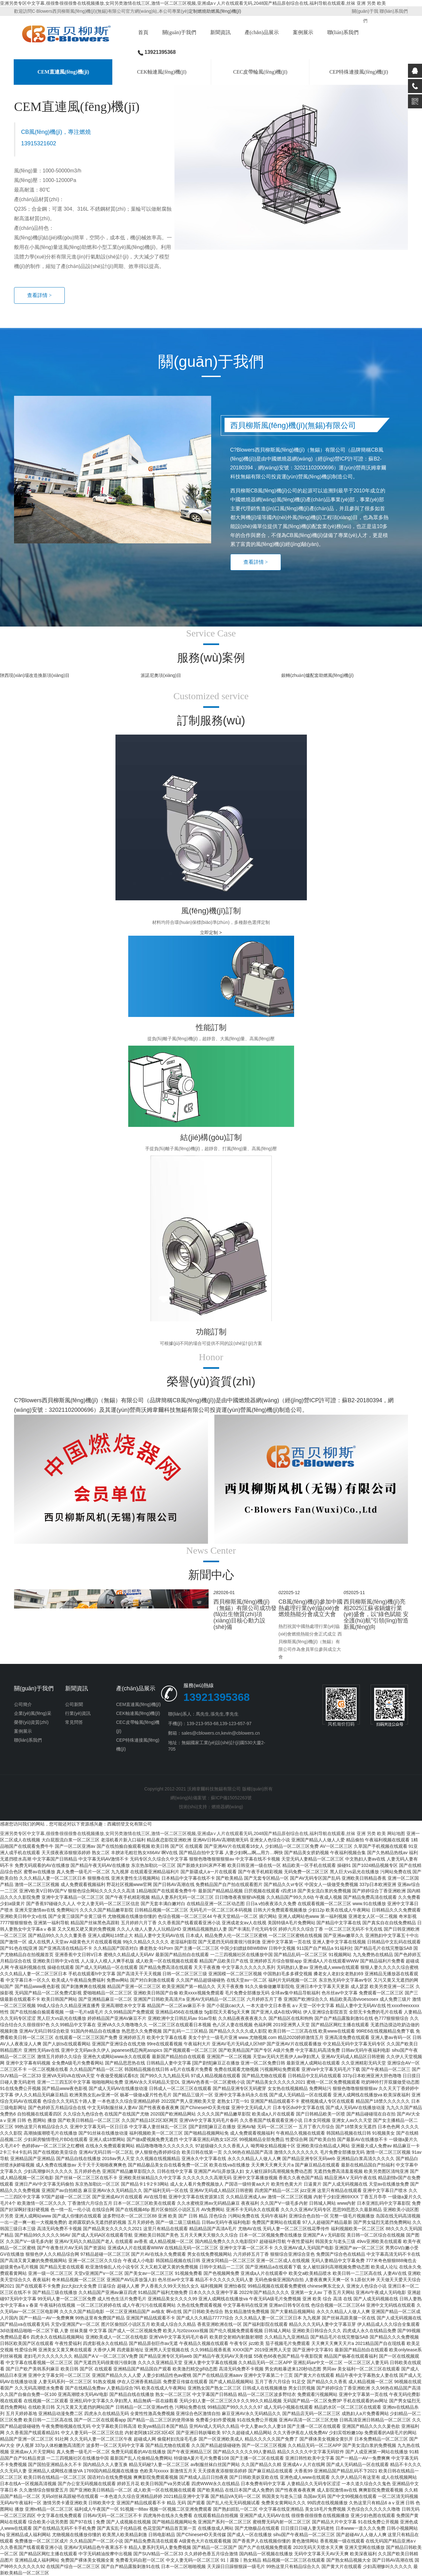  I want to click on 關(guān)于我們, so click(179, 32).